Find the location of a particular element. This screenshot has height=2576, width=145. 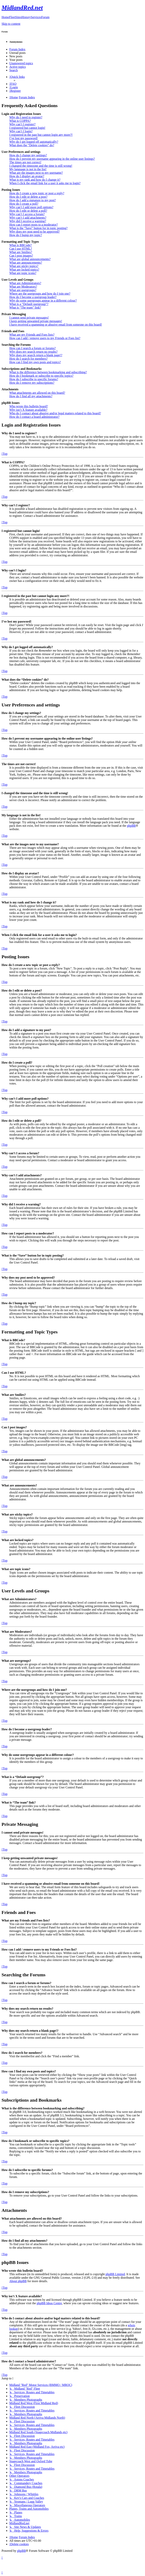

Home is located at coordinates (5, 17).